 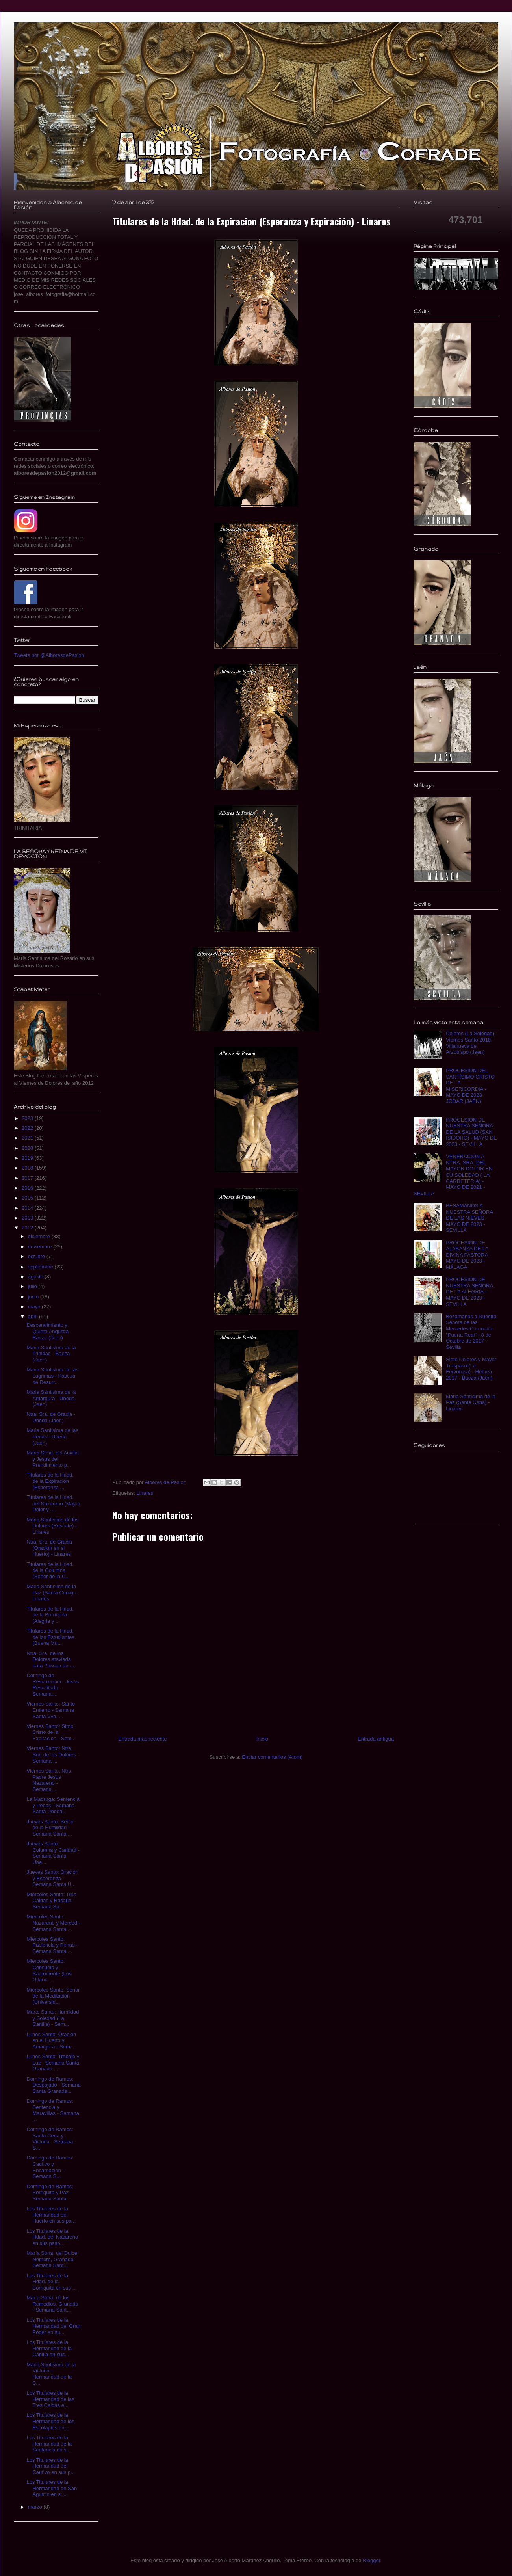 I want to click on Tweets por @AlboresdePasion, so click(x=49, y=655).